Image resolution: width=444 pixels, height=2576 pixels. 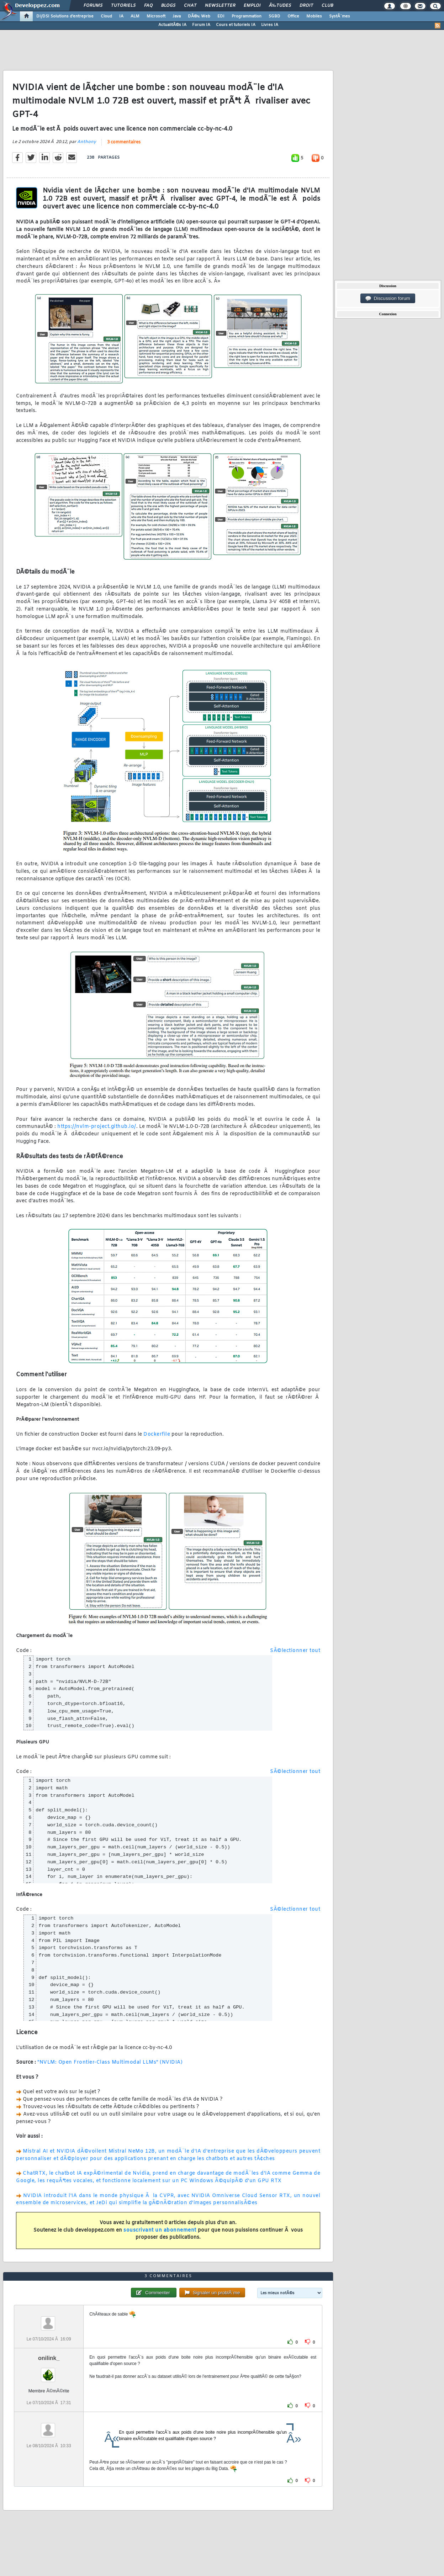 What do you see at coordinates (280, 6) in the screenshot?
I see `Ã‰tudes` at bounding box center [280, 6].